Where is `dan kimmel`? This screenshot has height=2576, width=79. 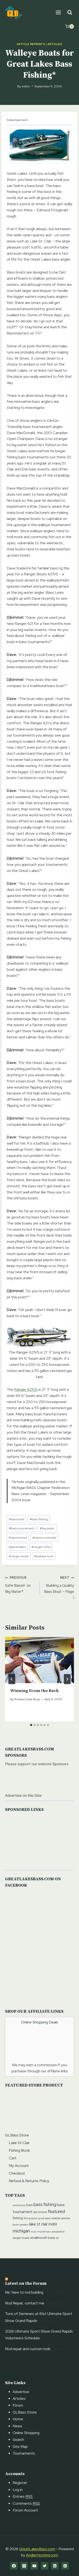
dan kimmel is located at coordinates (18, 1537).